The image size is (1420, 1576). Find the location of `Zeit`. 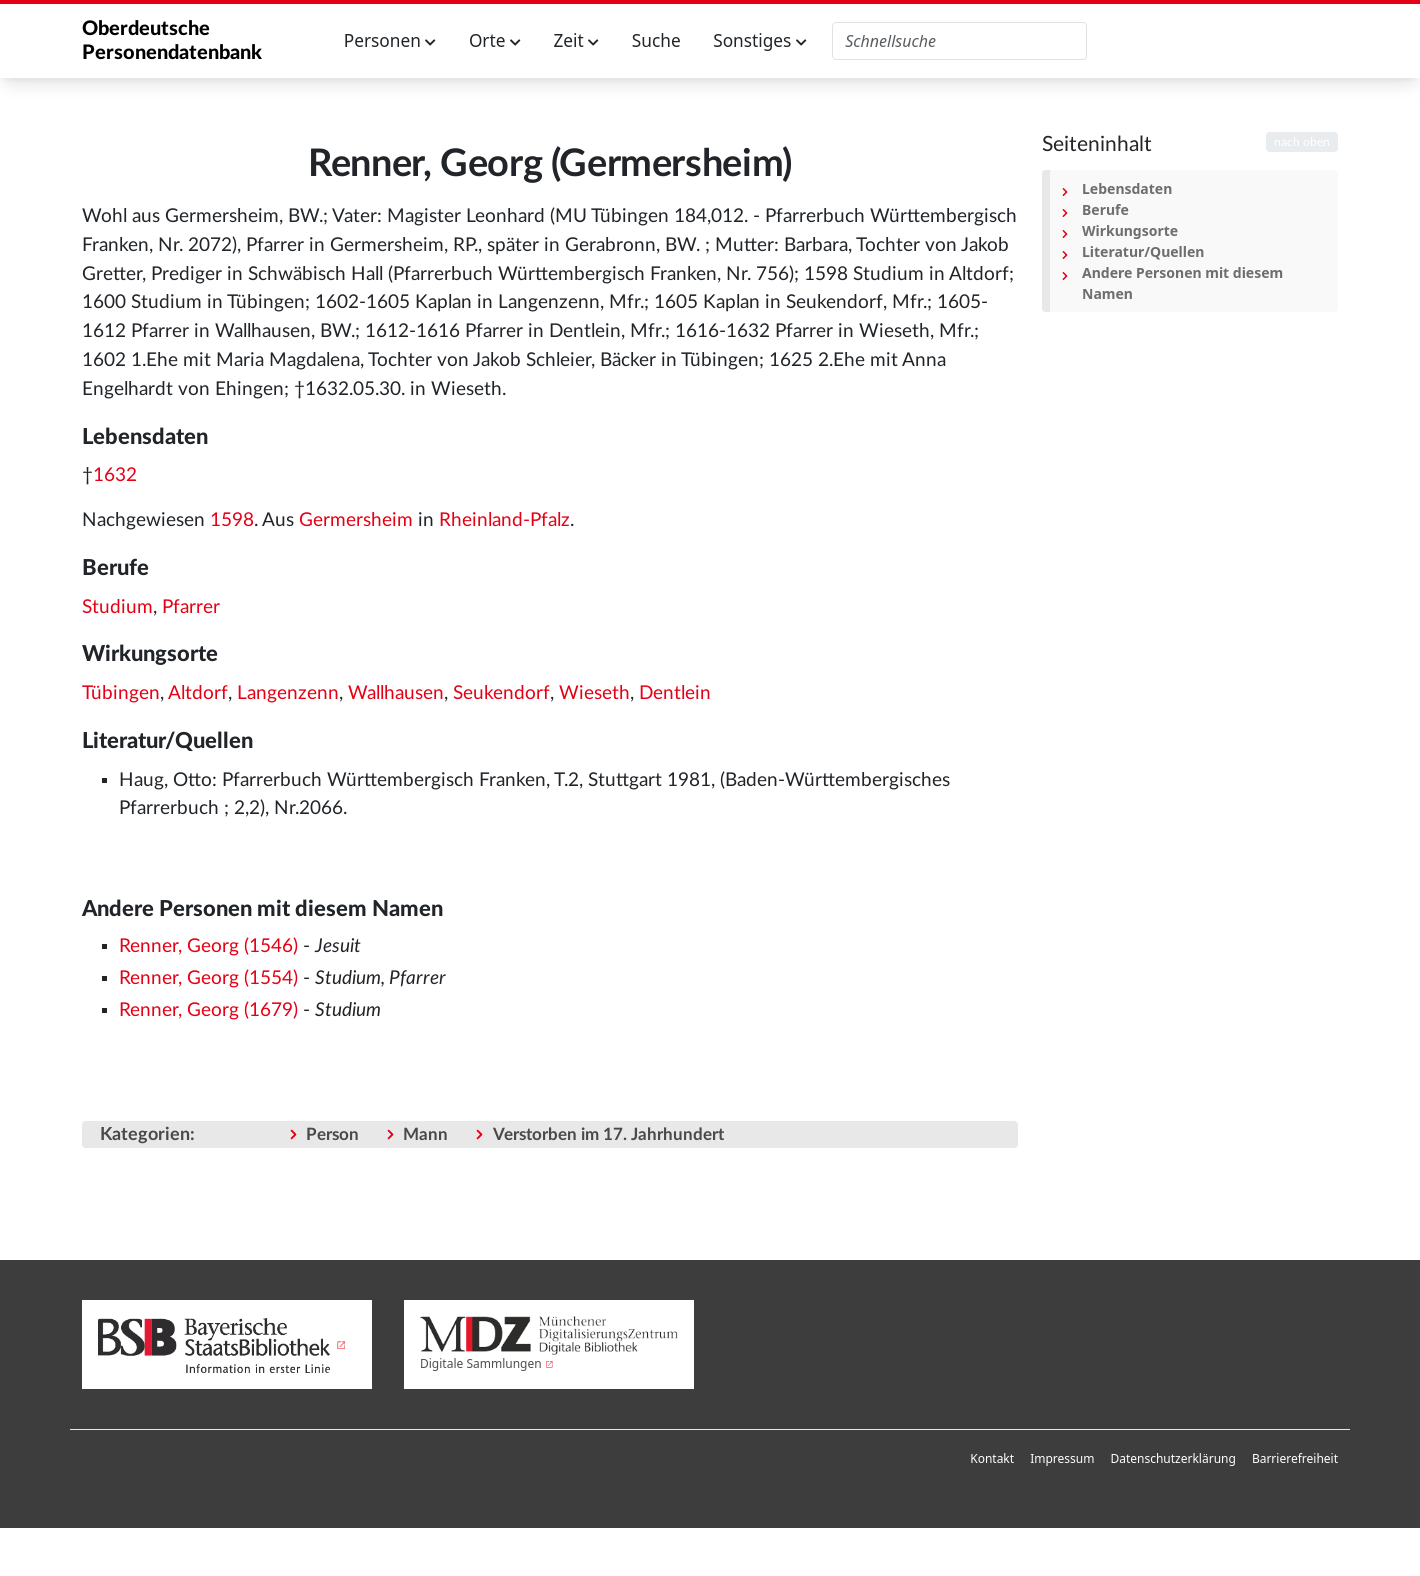

Zeit is located at coordinates (576, 40).